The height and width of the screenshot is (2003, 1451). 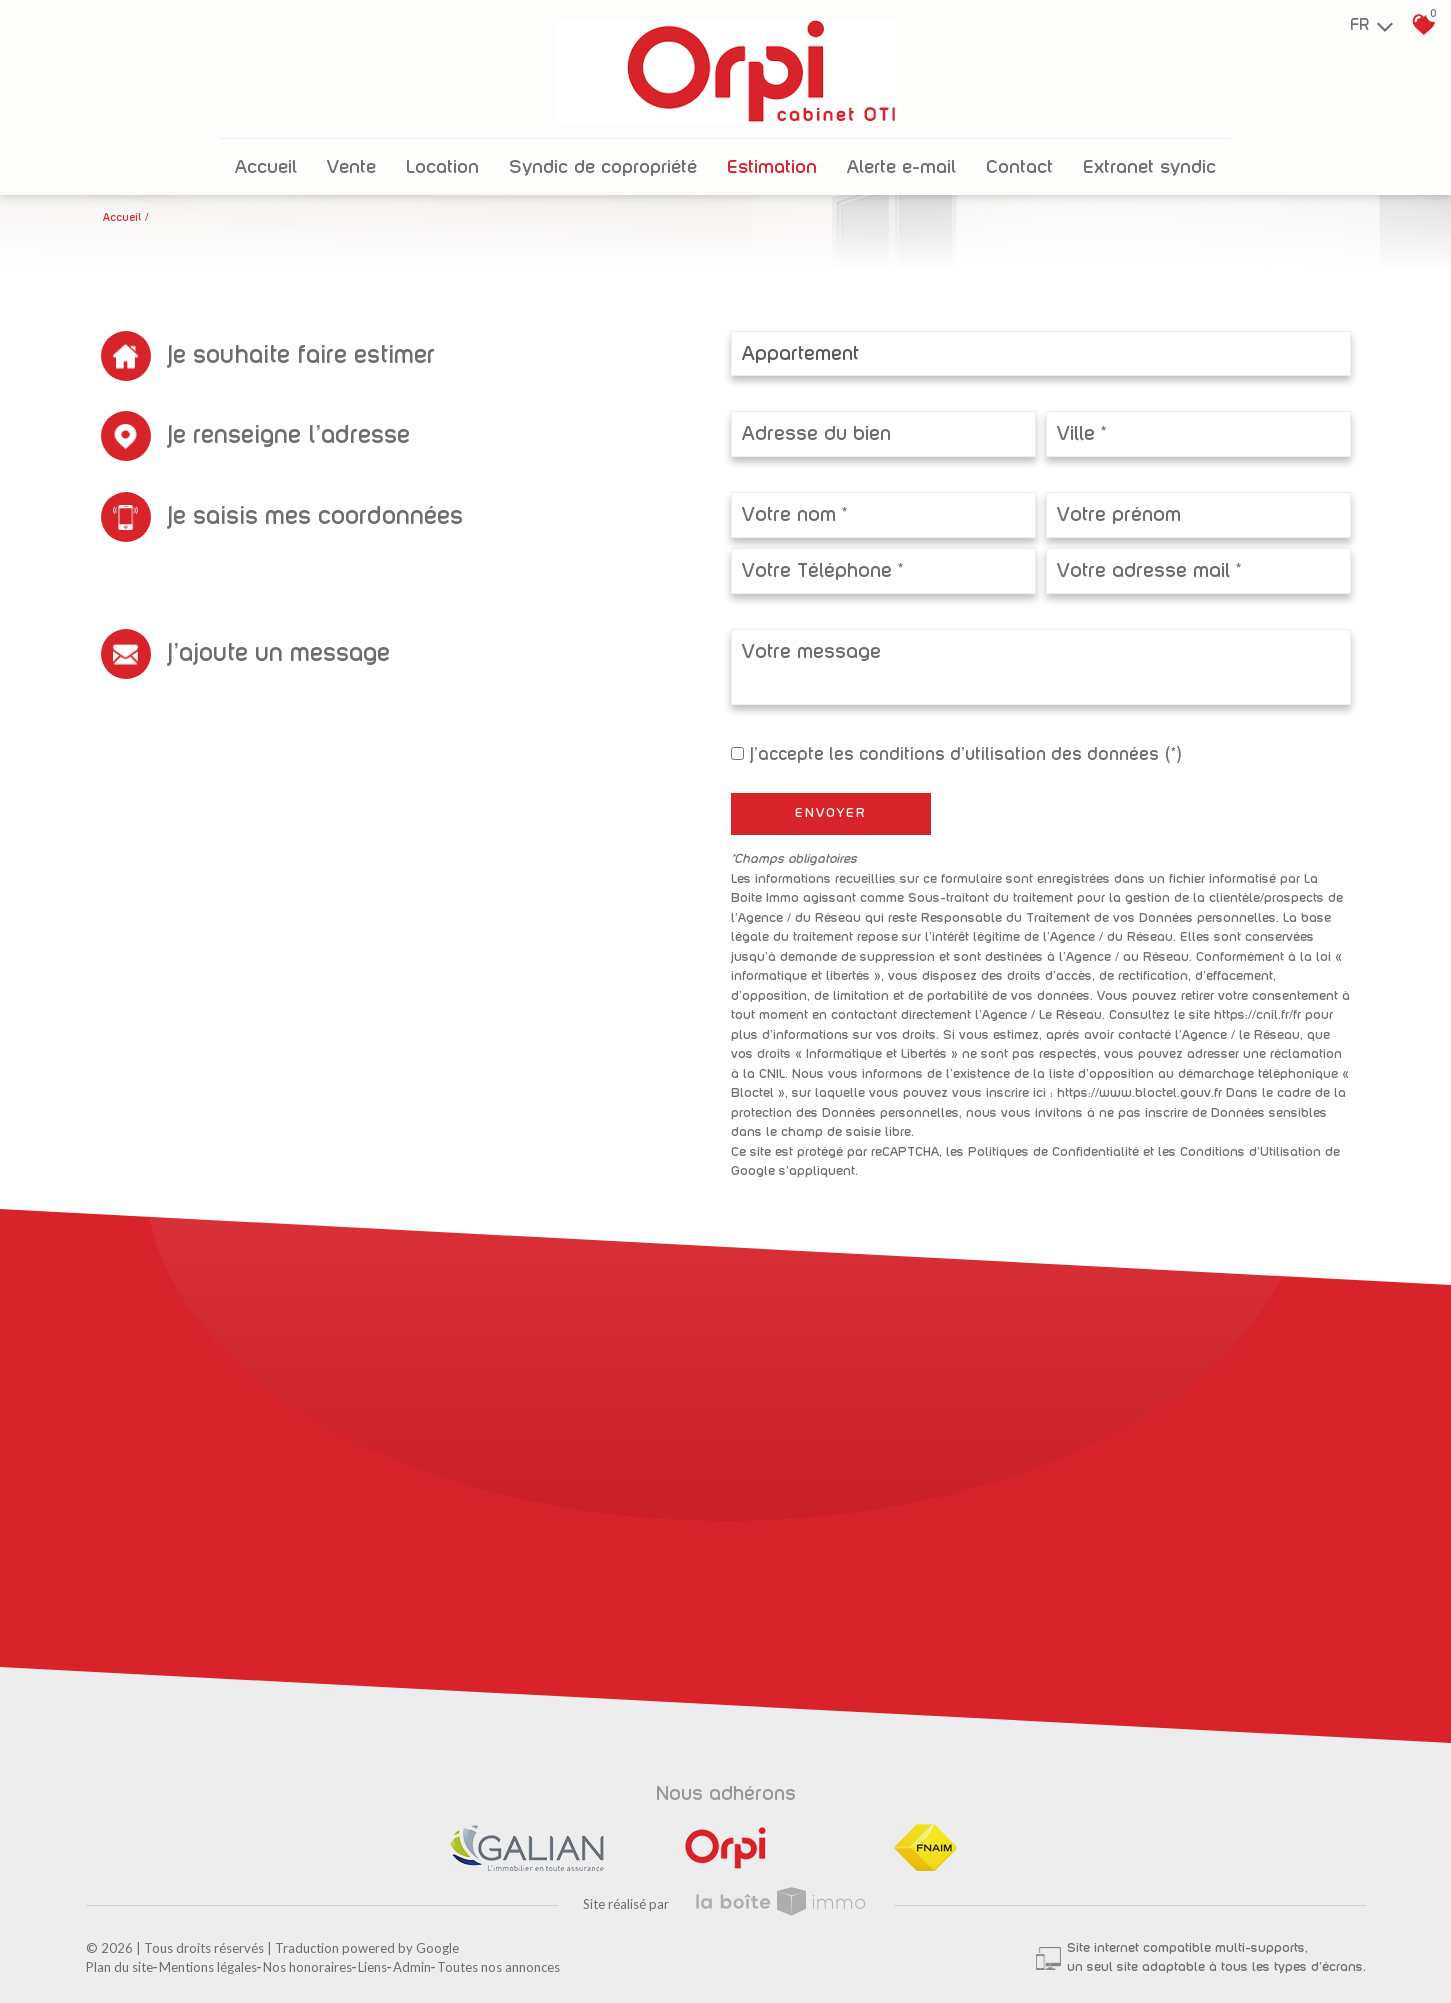 I want to click on Appartement [textbox], so click(x=800, y=354).